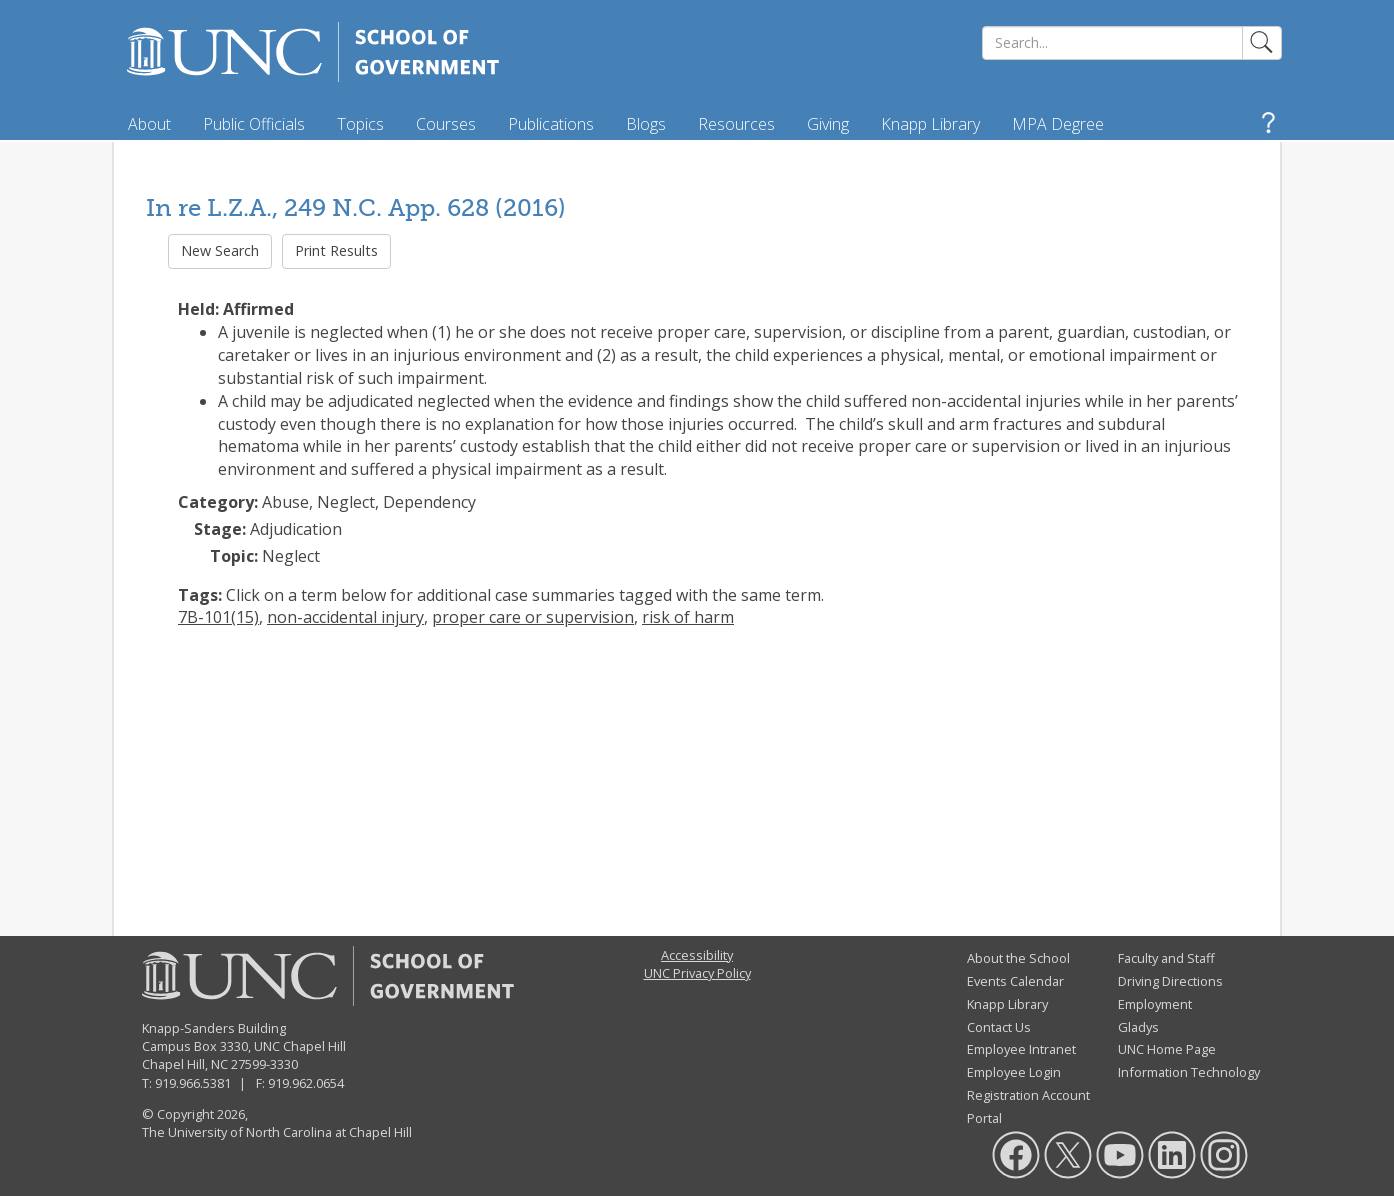  What do you see at coordinates (1166, 958) in the screenshot?
I see `Faculty and Staff` at bounding box center [1166, 958].